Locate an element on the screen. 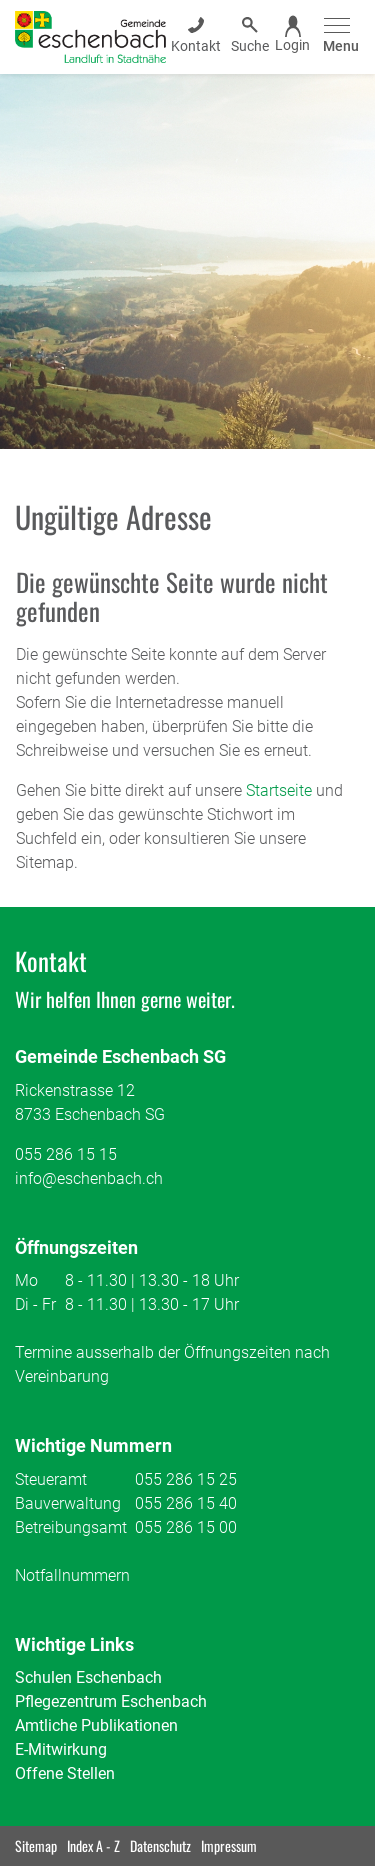 Image resolution: width=375 pixels, height=1866 pixels. 055 286 15 40 is located at coordinates (186, 1503).